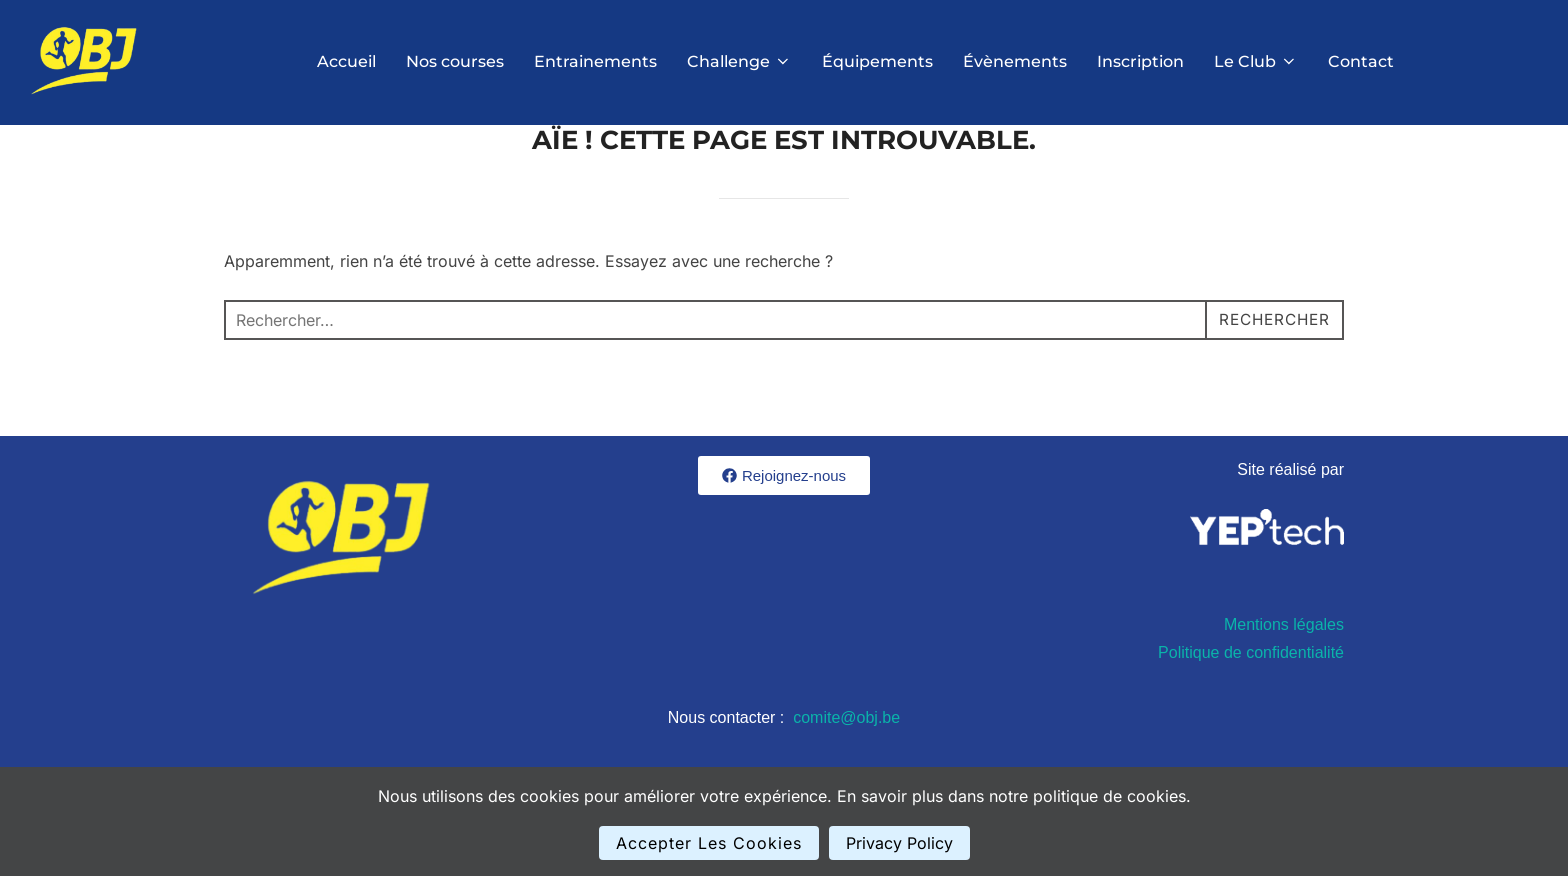 Image resolution: width=1568 pixels, height=876 pixels. Describe the element at coordinates (739, 61) in the screenshot. I see `Challenge` at that location.